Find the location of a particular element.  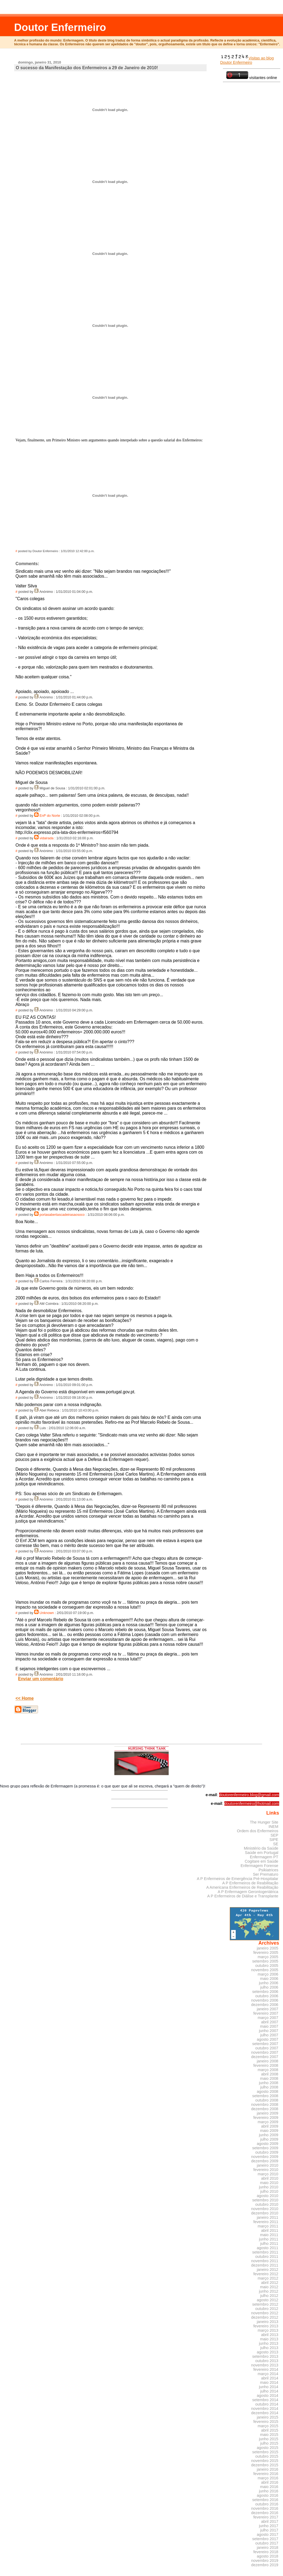

junho 2014 is located at coordinates (268, 2387).